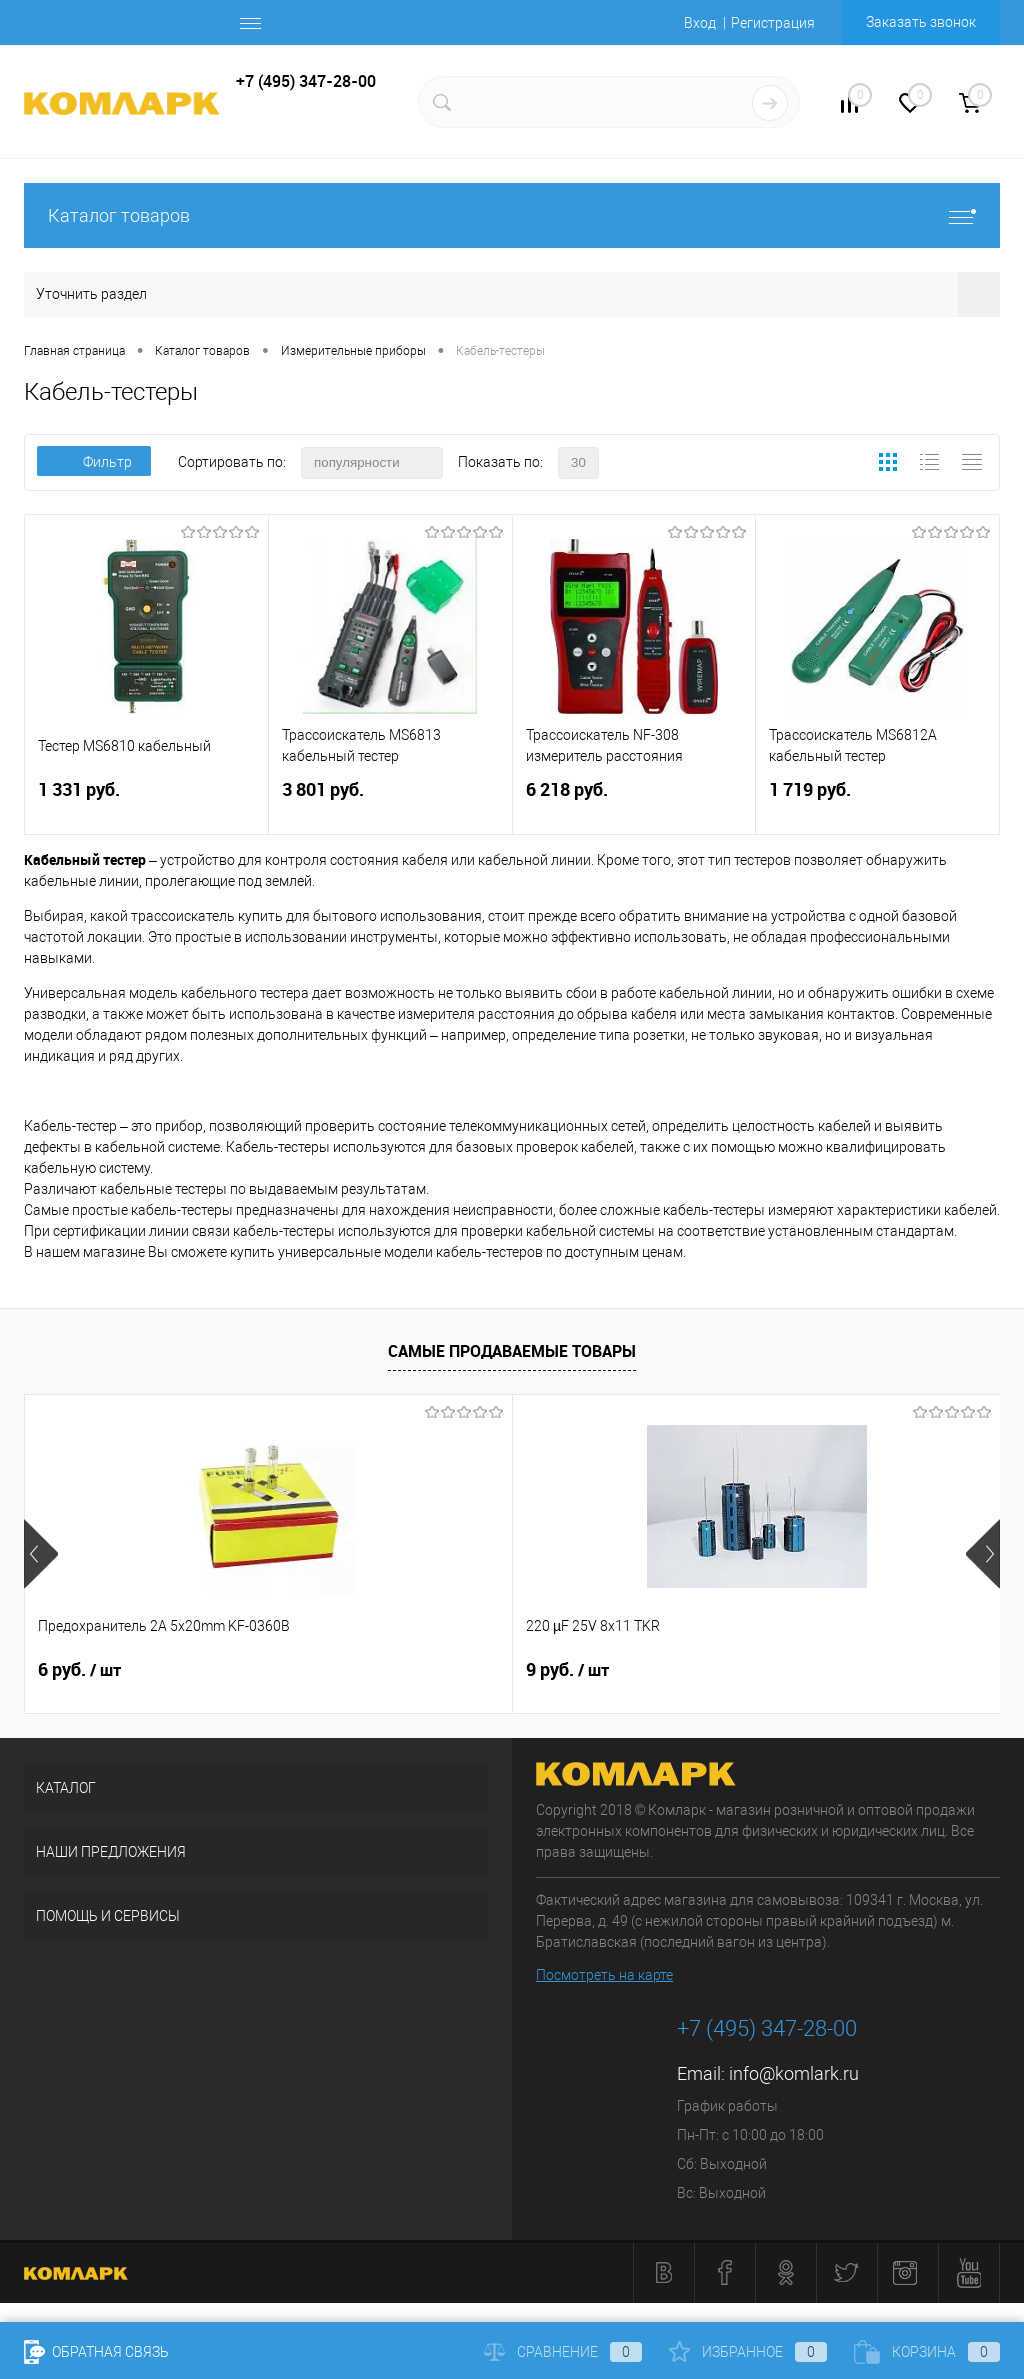  I want to click on info@komlark.ru, so click(794, 2073).